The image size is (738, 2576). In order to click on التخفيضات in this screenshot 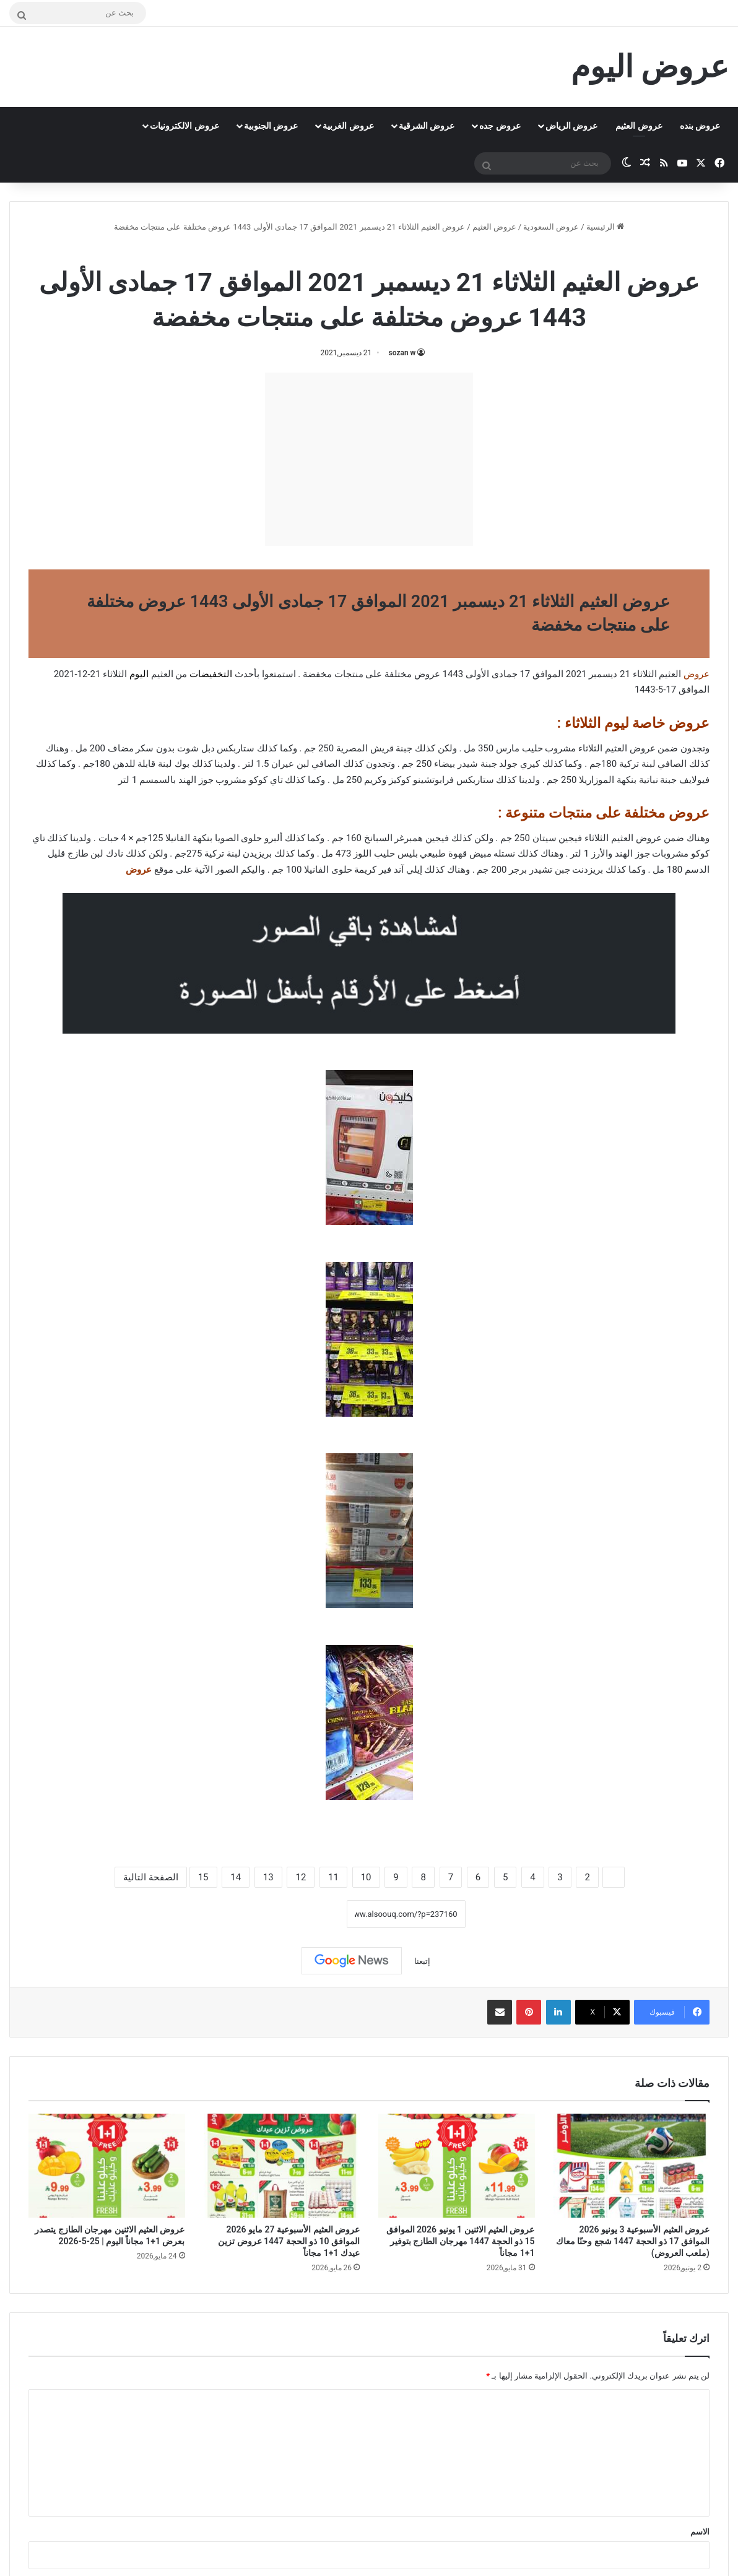, I will do `click(210, 674)`.